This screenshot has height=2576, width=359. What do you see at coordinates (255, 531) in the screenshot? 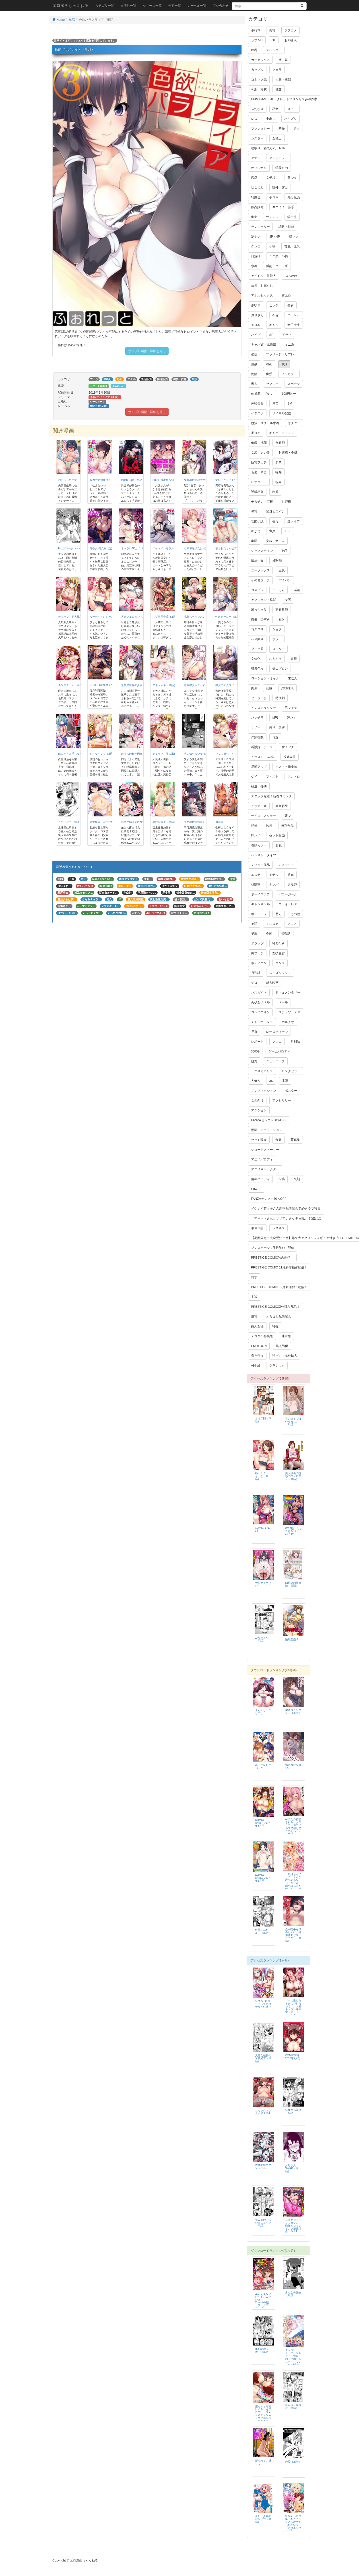
I see `めがね` at bounding box center [255, 531].